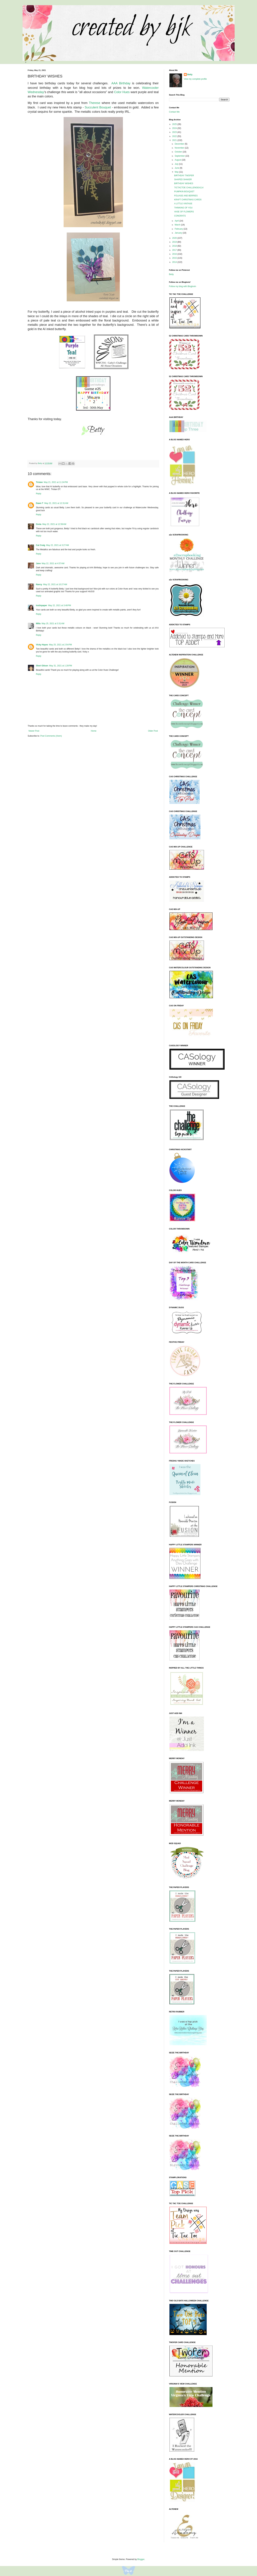 Image resolution: width=257 pixels, height=2576 pixels. What do you see at coordinates (60, 644) in the screenshot?
I see `May 25, 2021 at 2:54 PM` at bounding box center [60, 644].